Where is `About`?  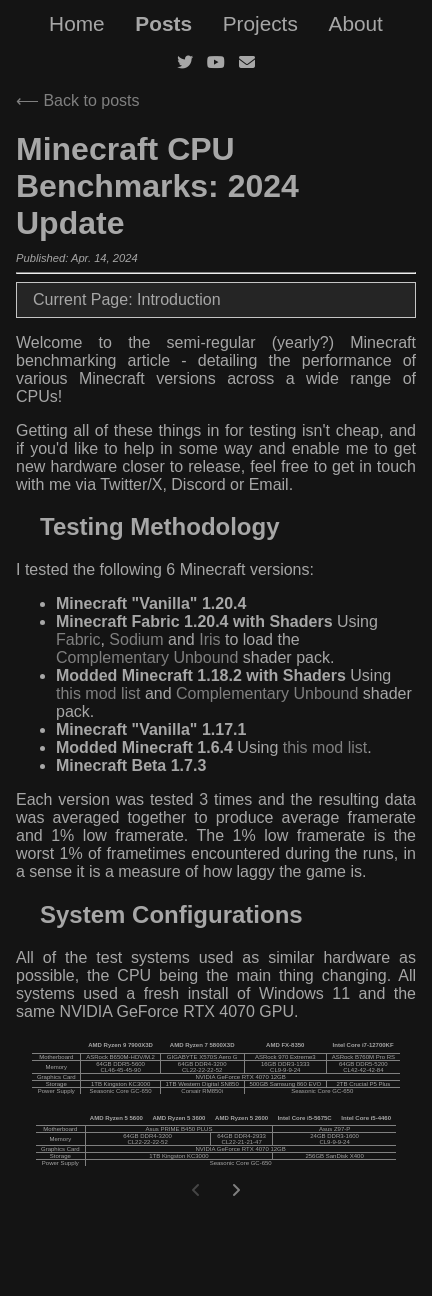
About is located at coordinates (356, 23).